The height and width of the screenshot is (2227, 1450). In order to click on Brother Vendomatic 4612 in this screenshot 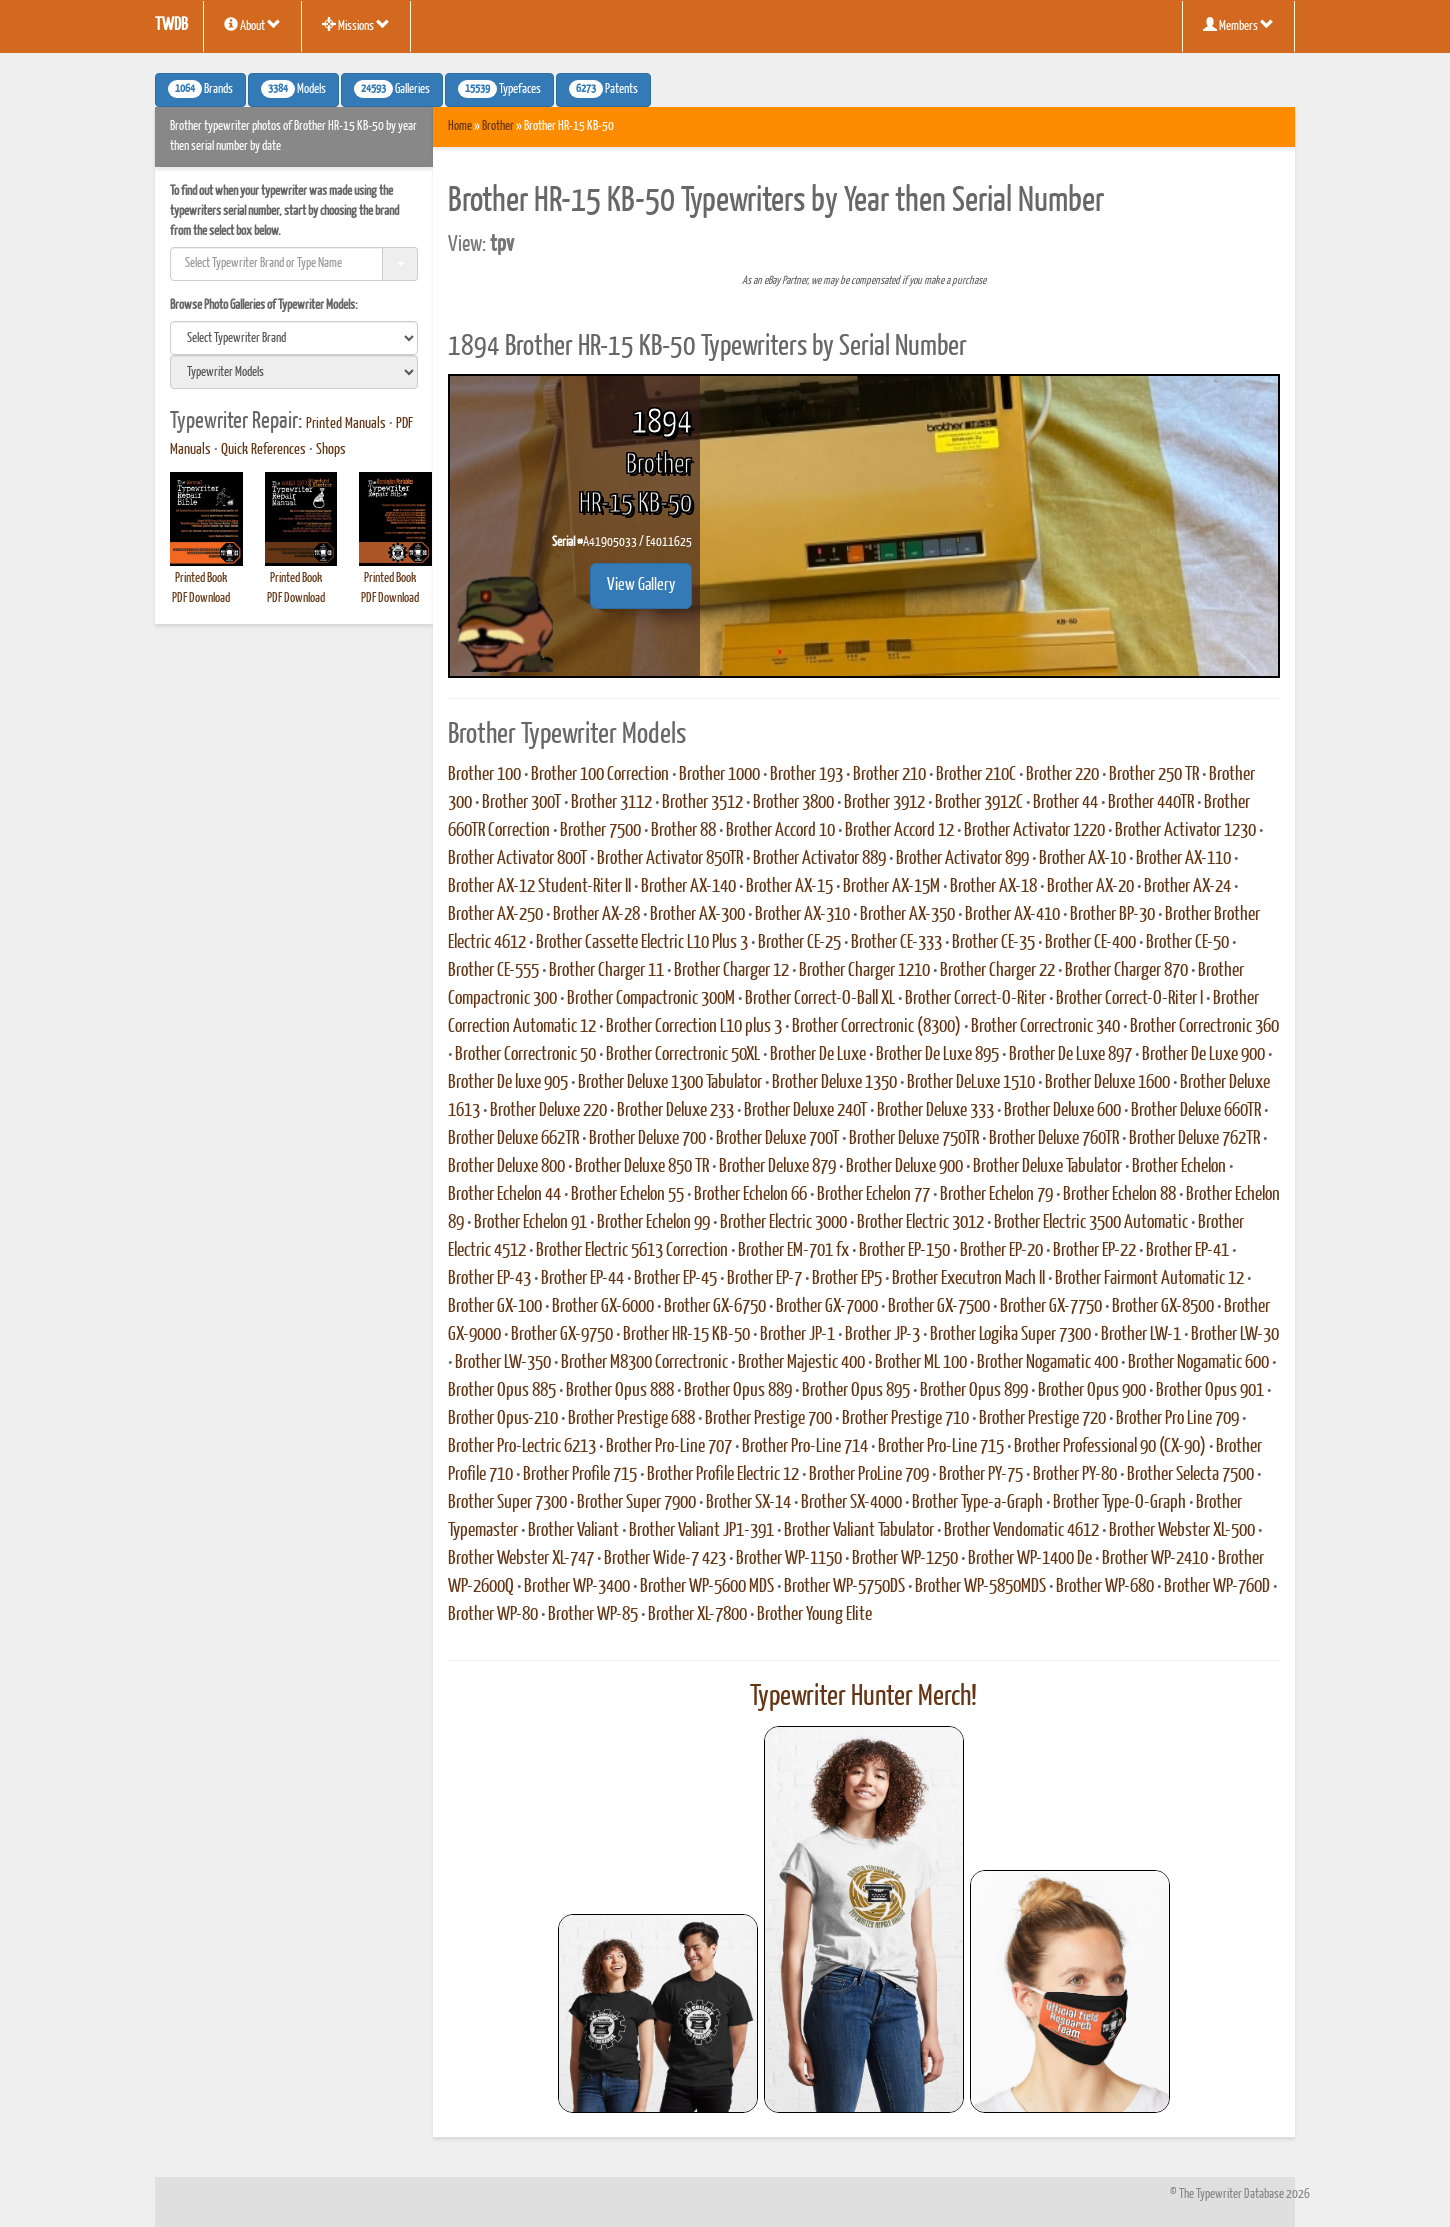, I will do `click(1021, 1531)`.